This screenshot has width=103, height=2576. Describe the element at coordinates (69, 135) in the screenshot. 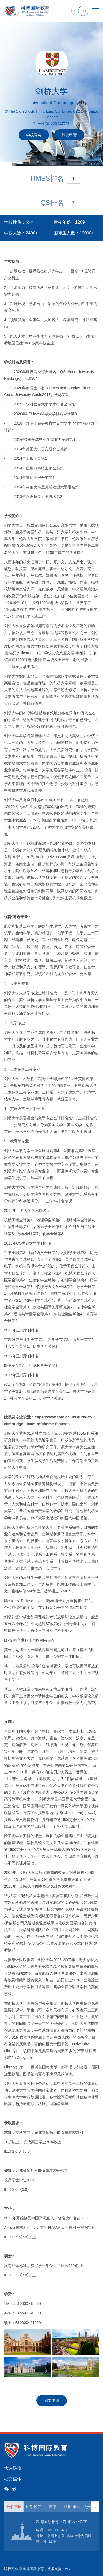

I see `我要申请` at that location.